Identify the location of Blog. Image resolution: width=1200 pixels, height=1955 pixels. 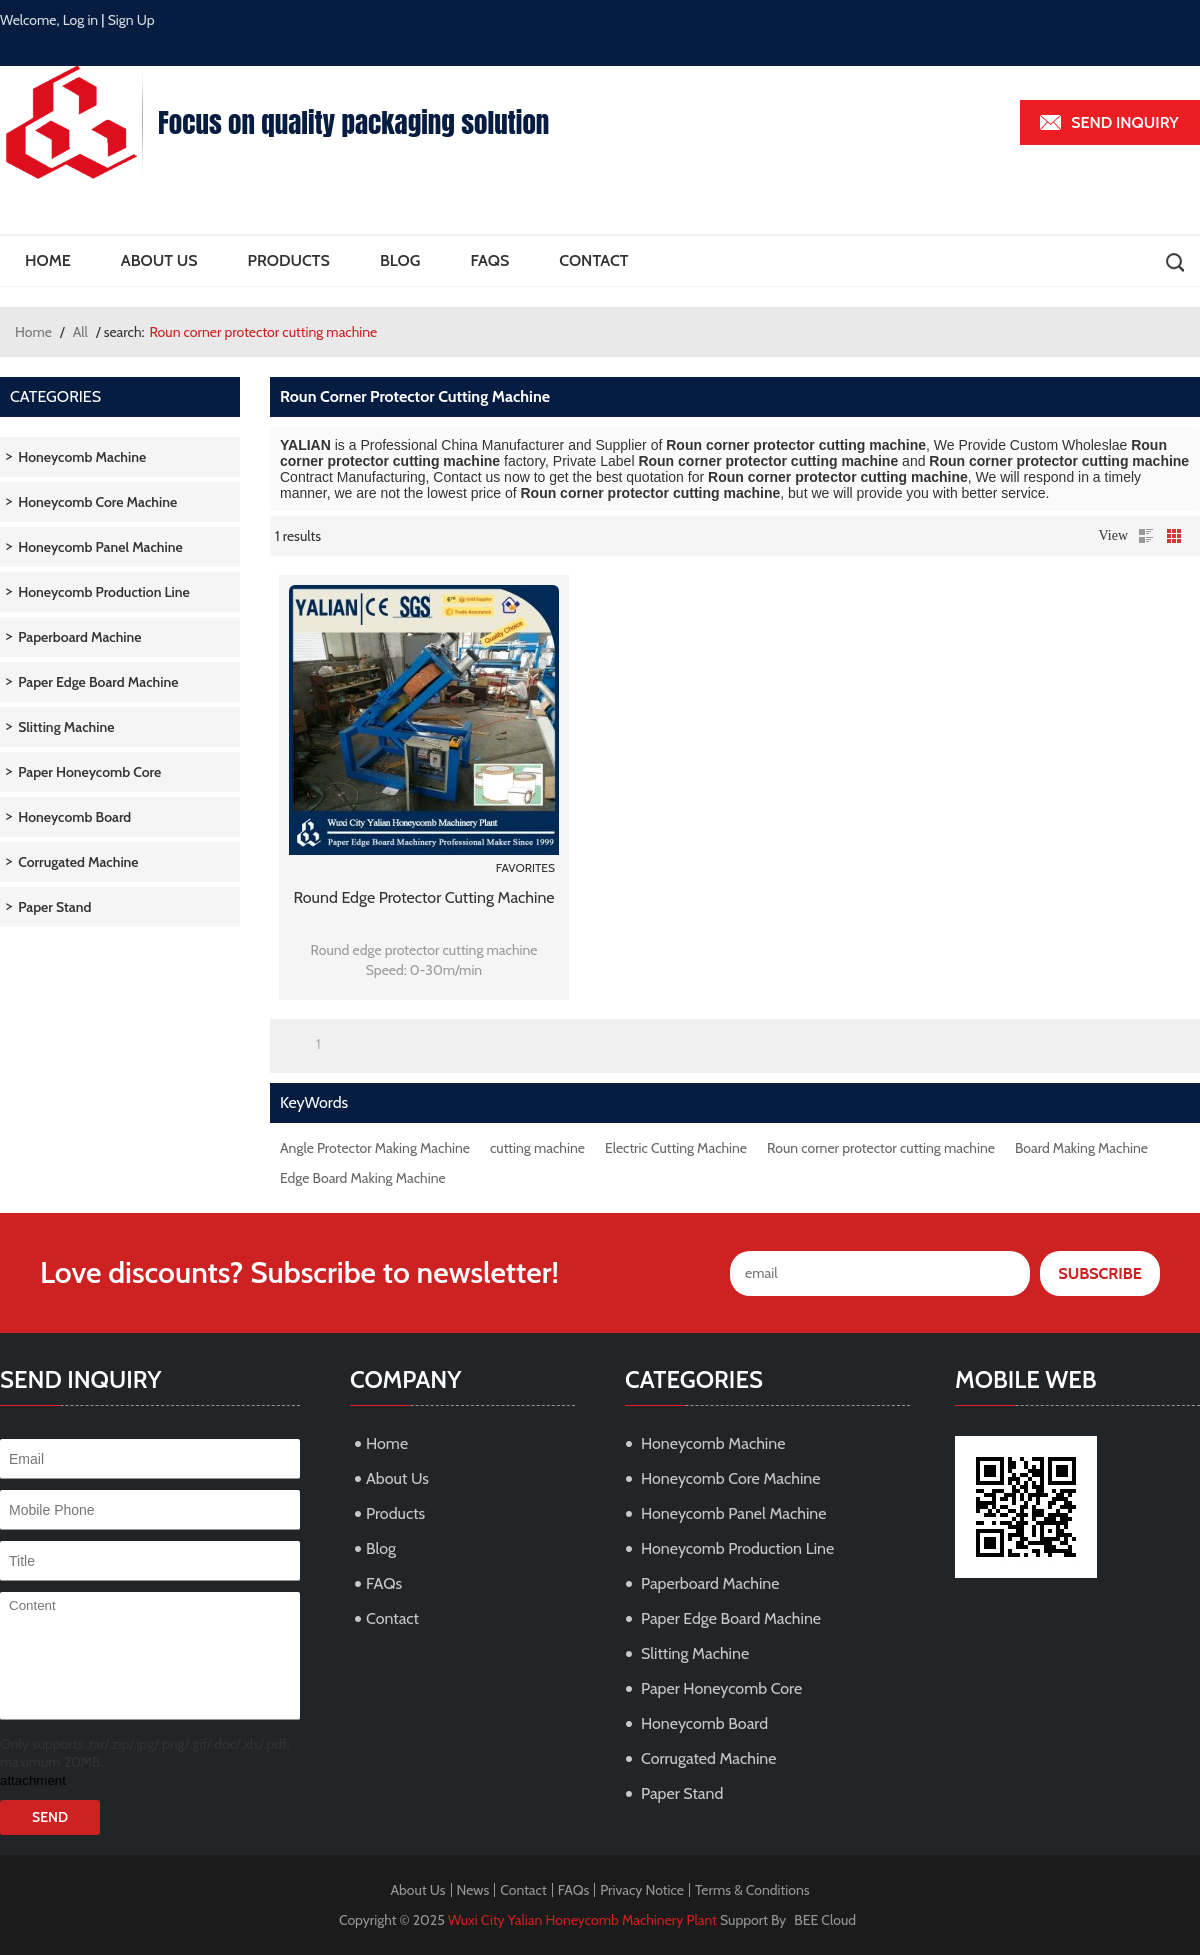
(400, 260).